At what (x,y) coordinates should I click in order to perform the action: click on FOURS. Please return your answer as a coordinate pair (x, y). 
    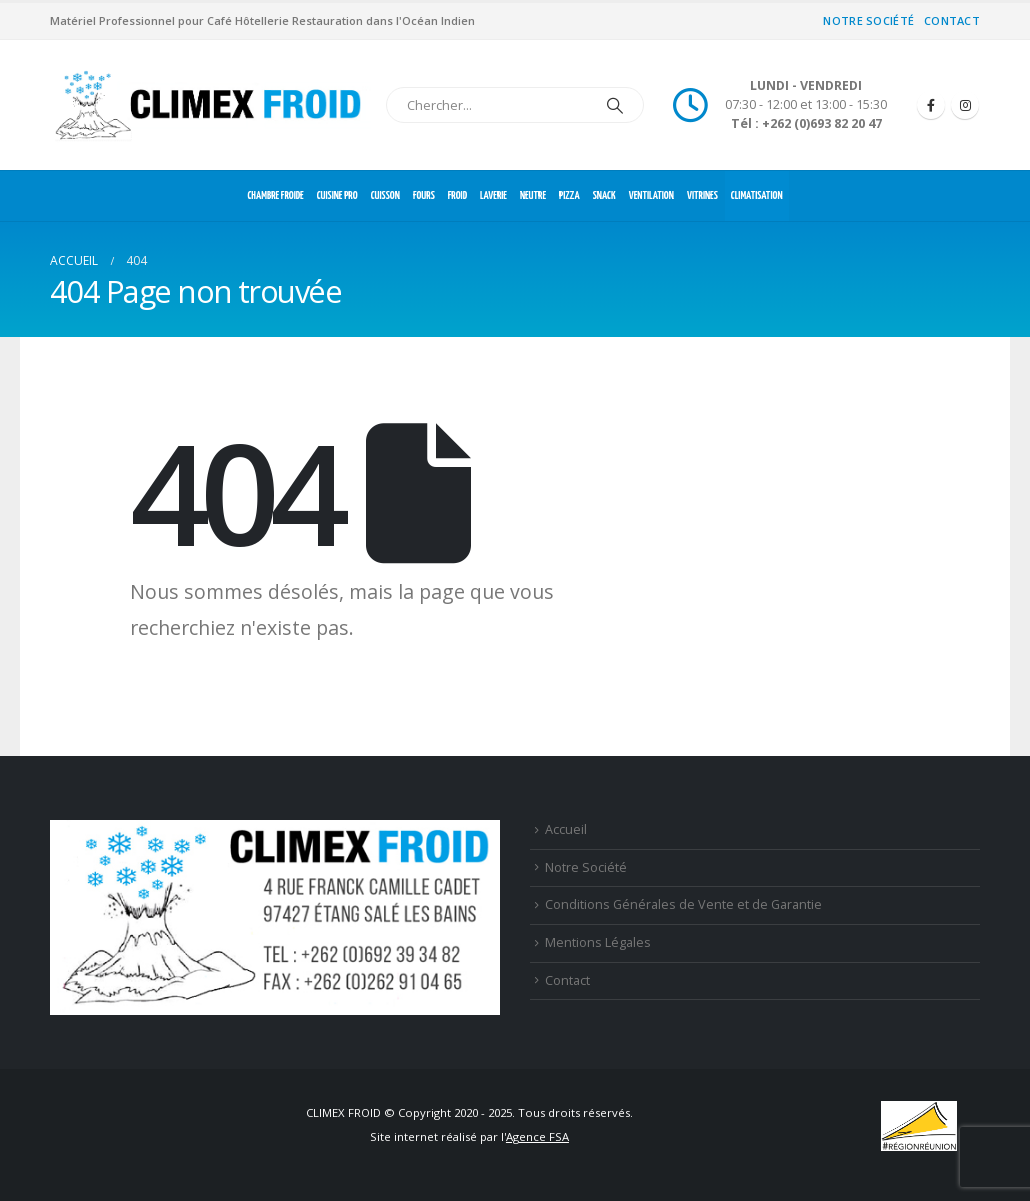
    Looking at the image, I should click on (424, 195).